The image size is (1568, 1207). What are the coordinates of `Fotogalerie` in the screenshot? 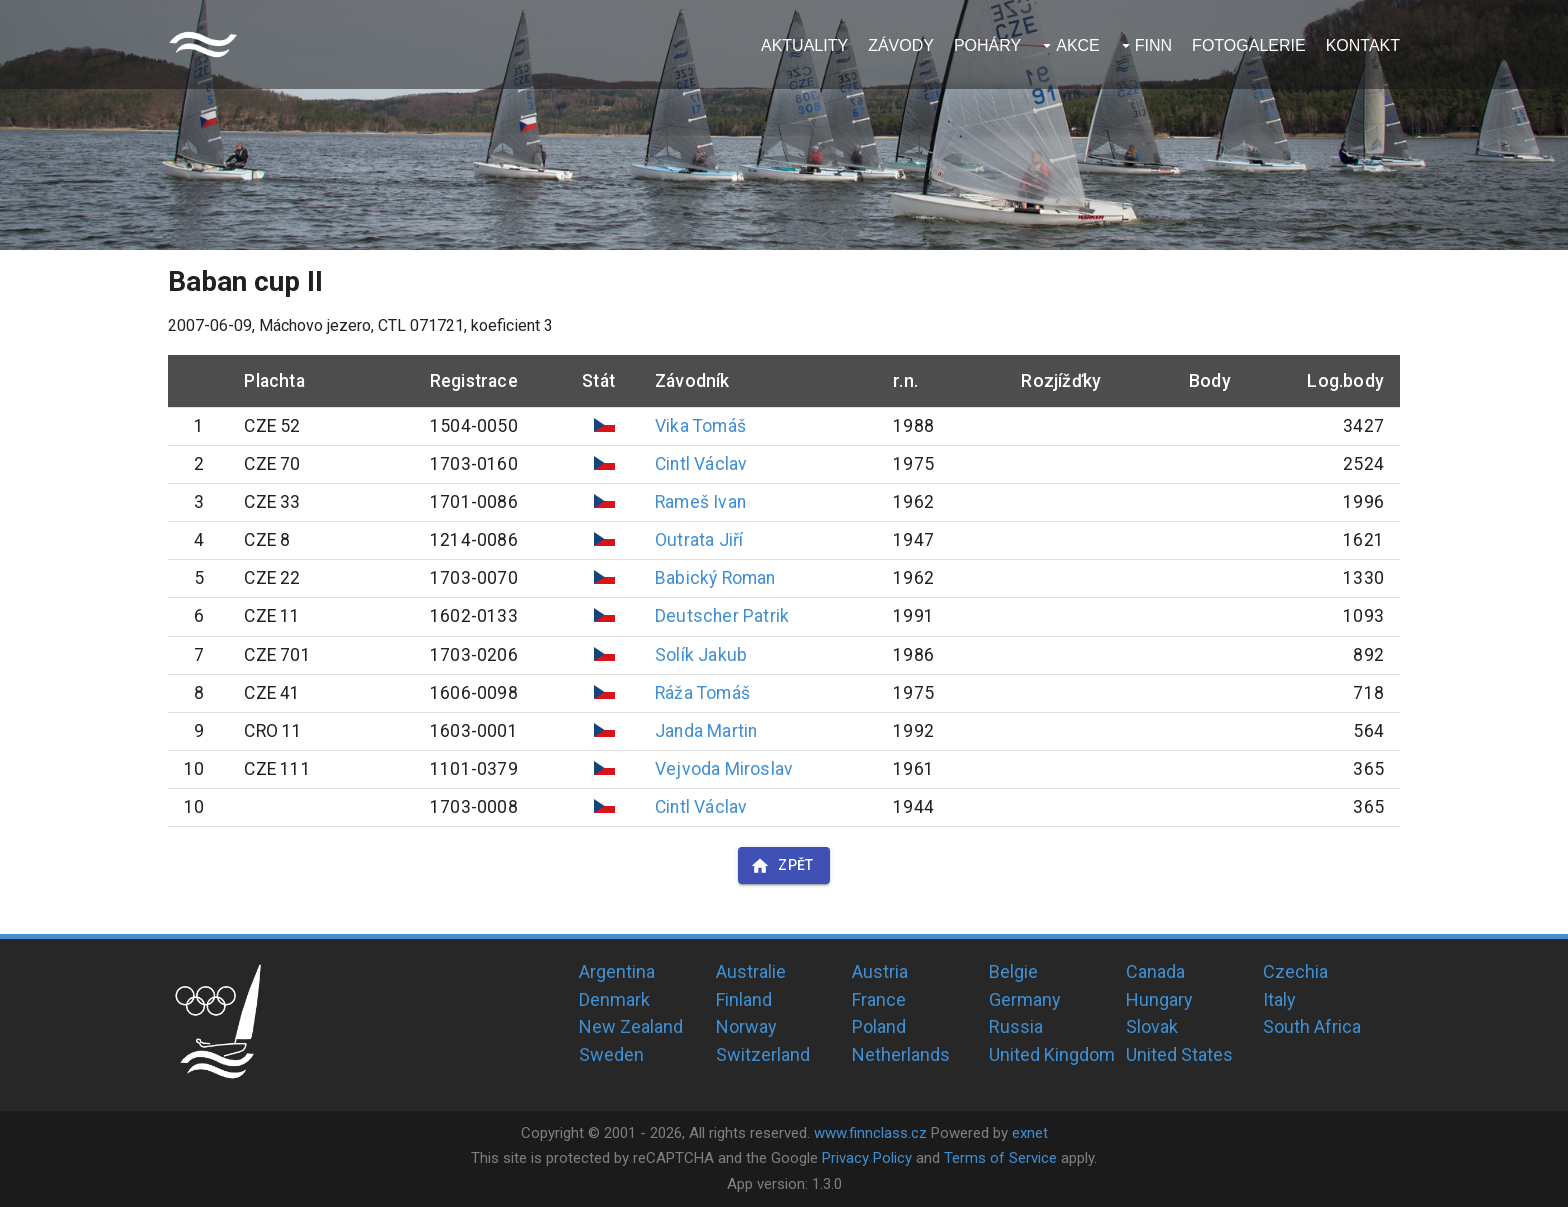 It's located at (1249, 45).